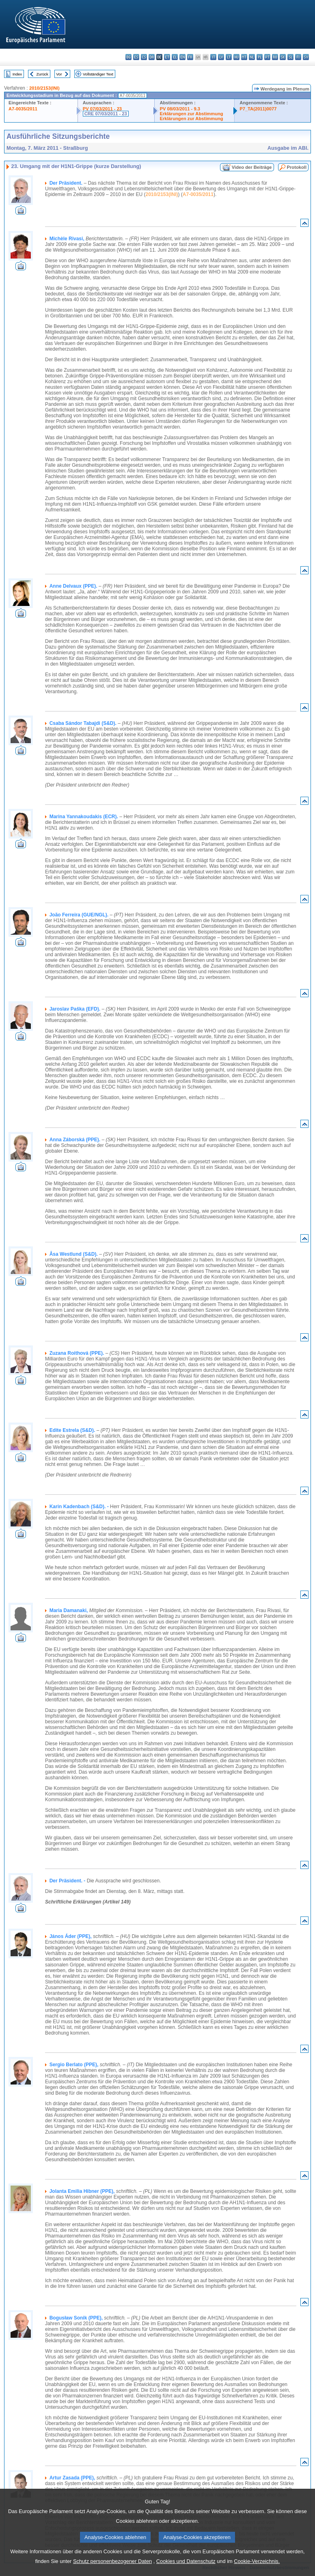 The width and height of the screenshot is (315, 2576). I want to click on sv - svenska, so click(306, 57).